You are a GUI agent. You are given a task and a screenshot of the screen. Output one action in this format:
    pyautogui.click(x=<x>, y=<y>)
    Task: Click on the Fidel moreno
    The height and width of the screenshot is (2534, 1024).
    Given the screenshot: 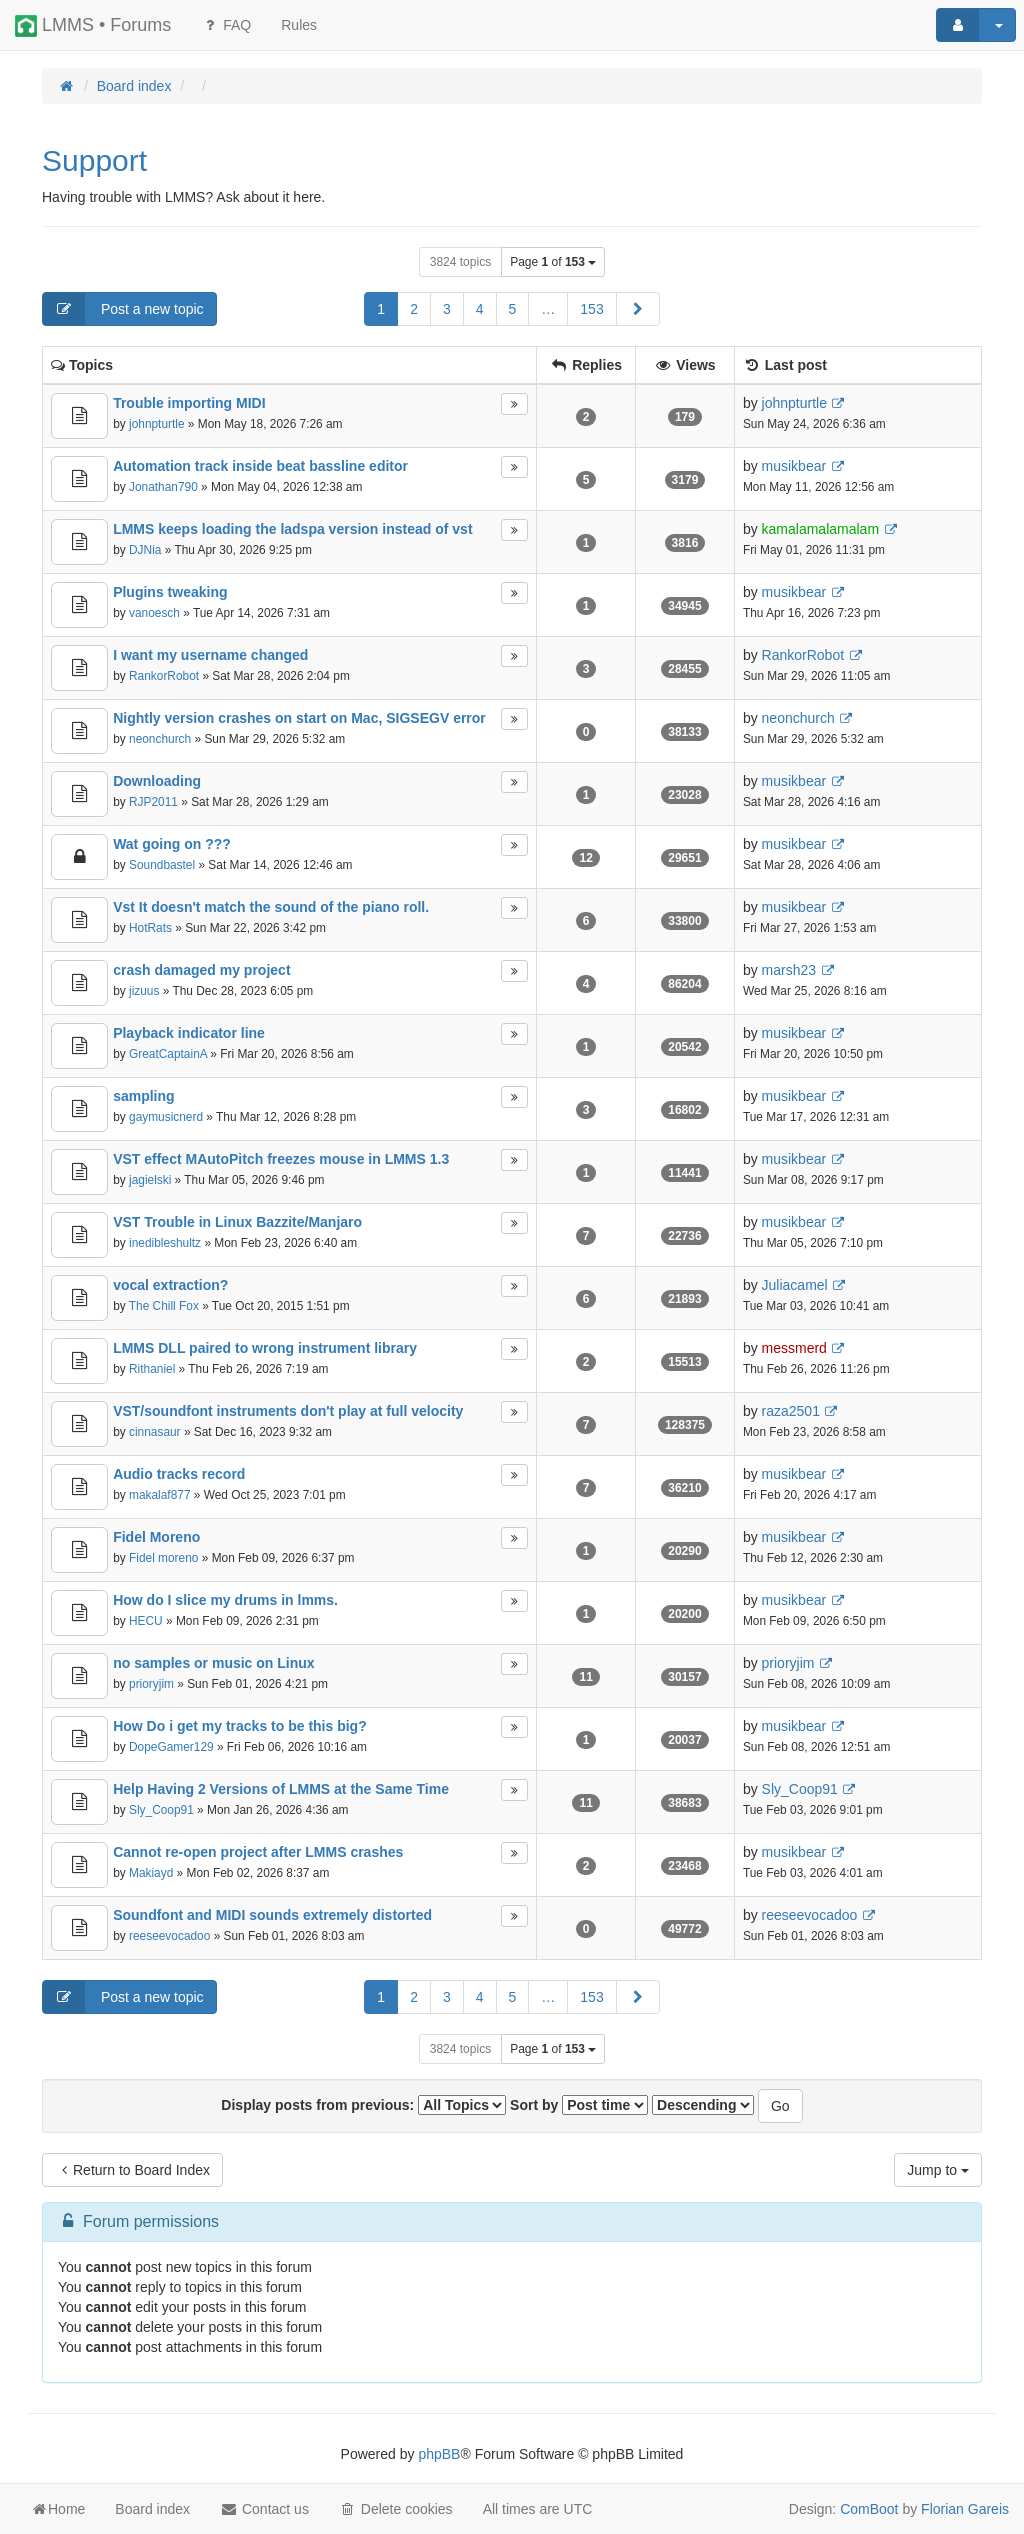 What is the action you would take?
    pyautogui.click(x=163, y=1558)
    